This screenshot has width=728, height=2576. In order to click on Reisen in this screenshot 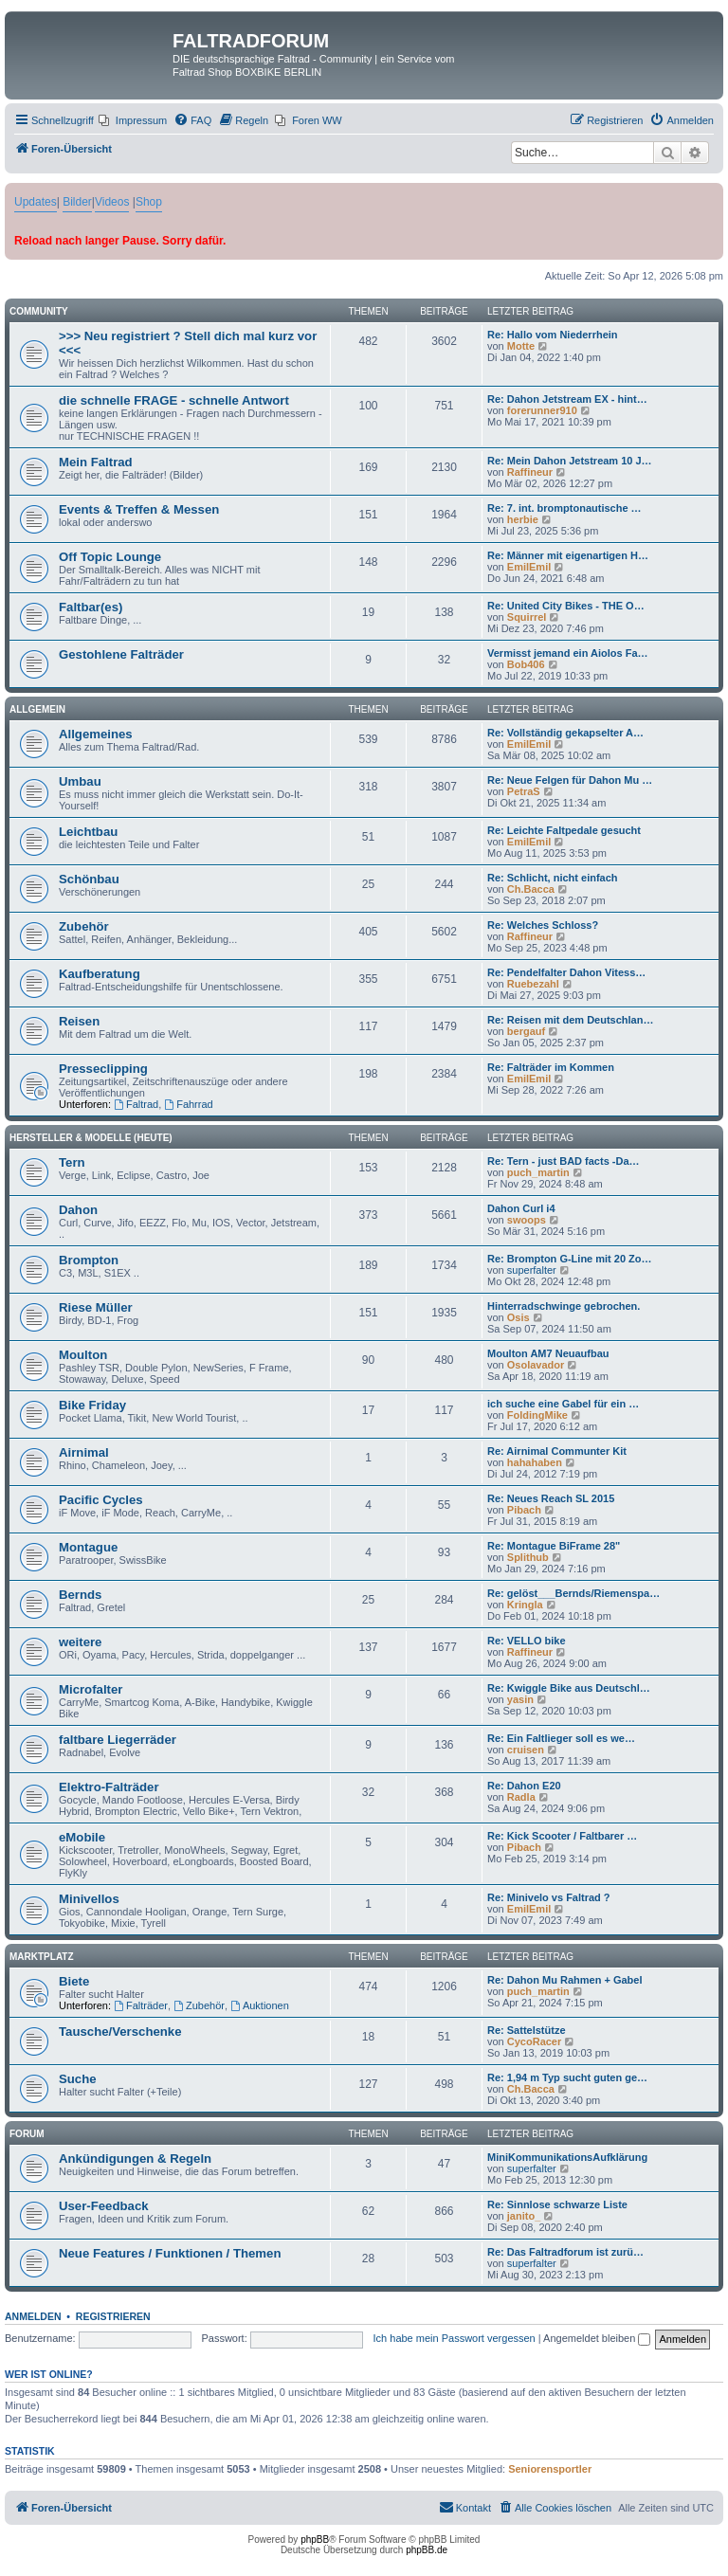, I will do `click(79, 1021)`.